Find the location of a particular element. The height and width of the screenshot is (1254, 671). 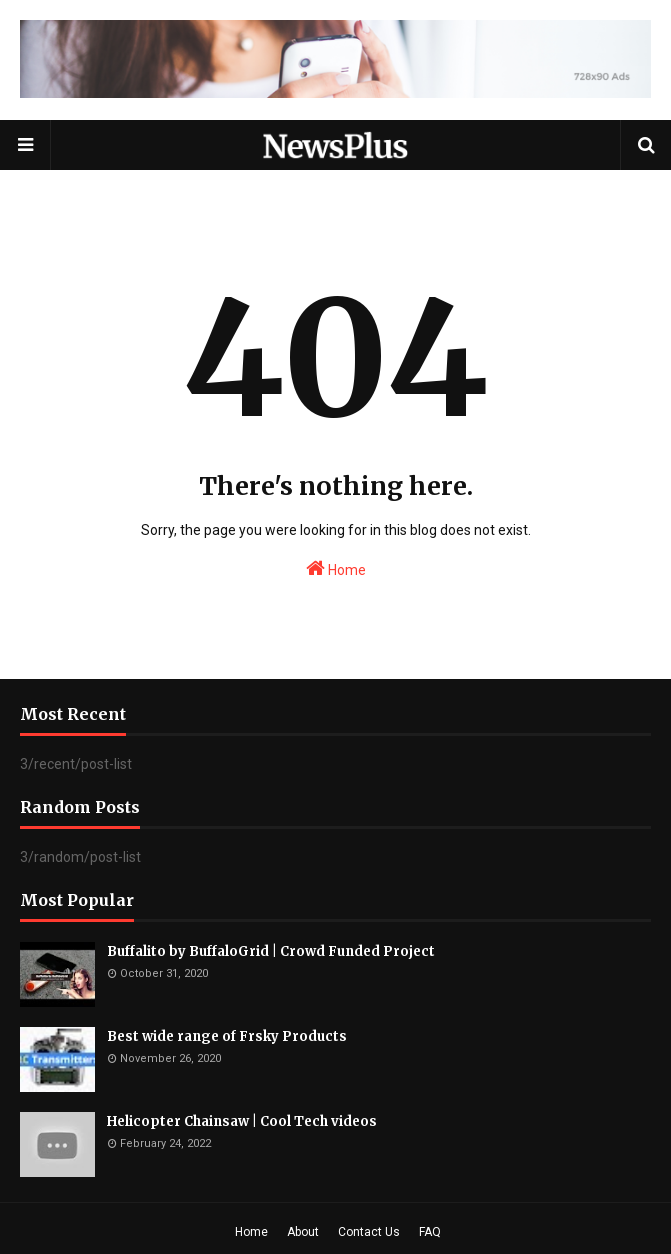

Buffalito by BuffaloGrid | Crowd Funded Project is located at coordinates (271, 951).